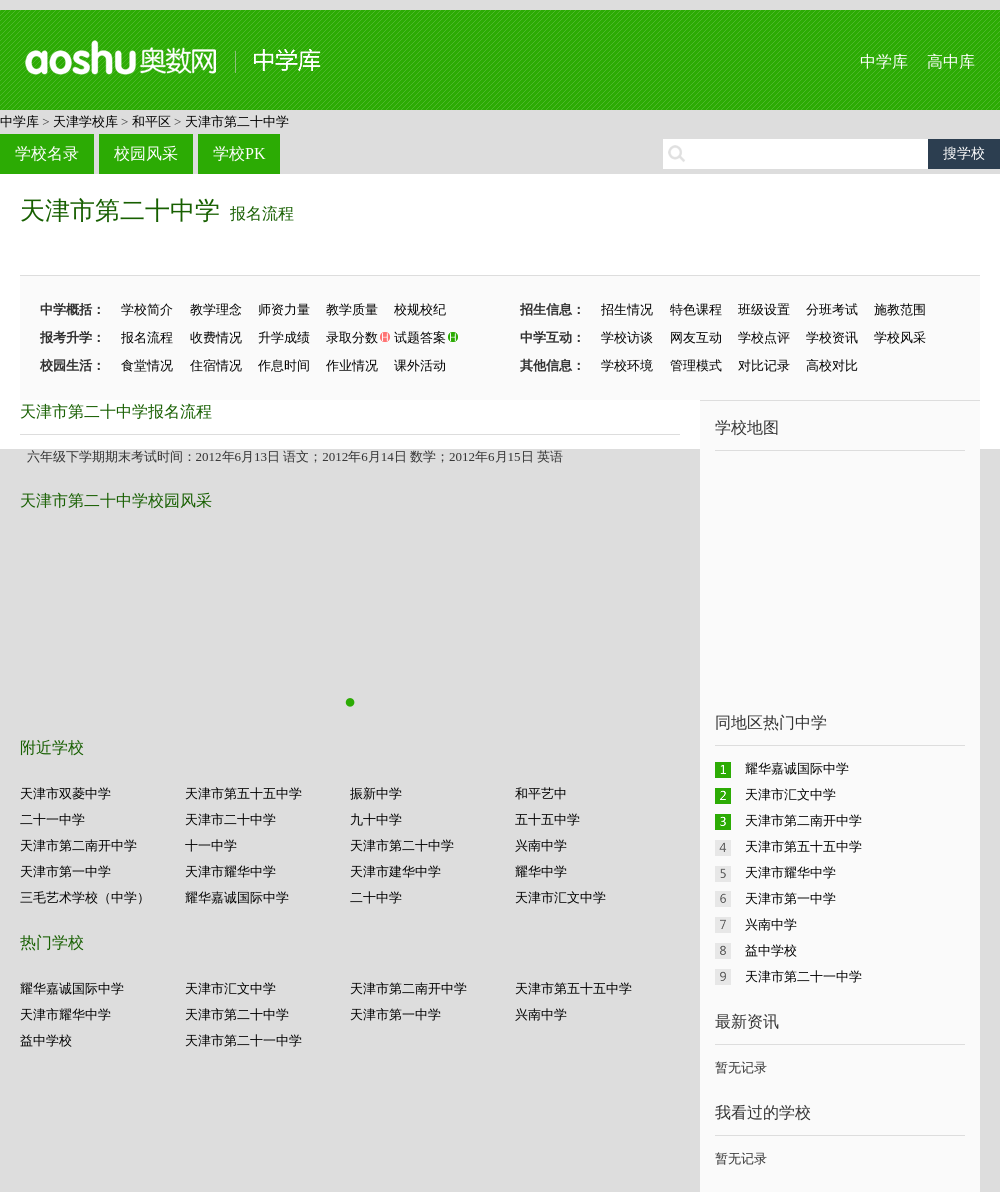 The height and width of the screenshot is (1192, 1000). I want to click on 管理模式, so click(696, 365).